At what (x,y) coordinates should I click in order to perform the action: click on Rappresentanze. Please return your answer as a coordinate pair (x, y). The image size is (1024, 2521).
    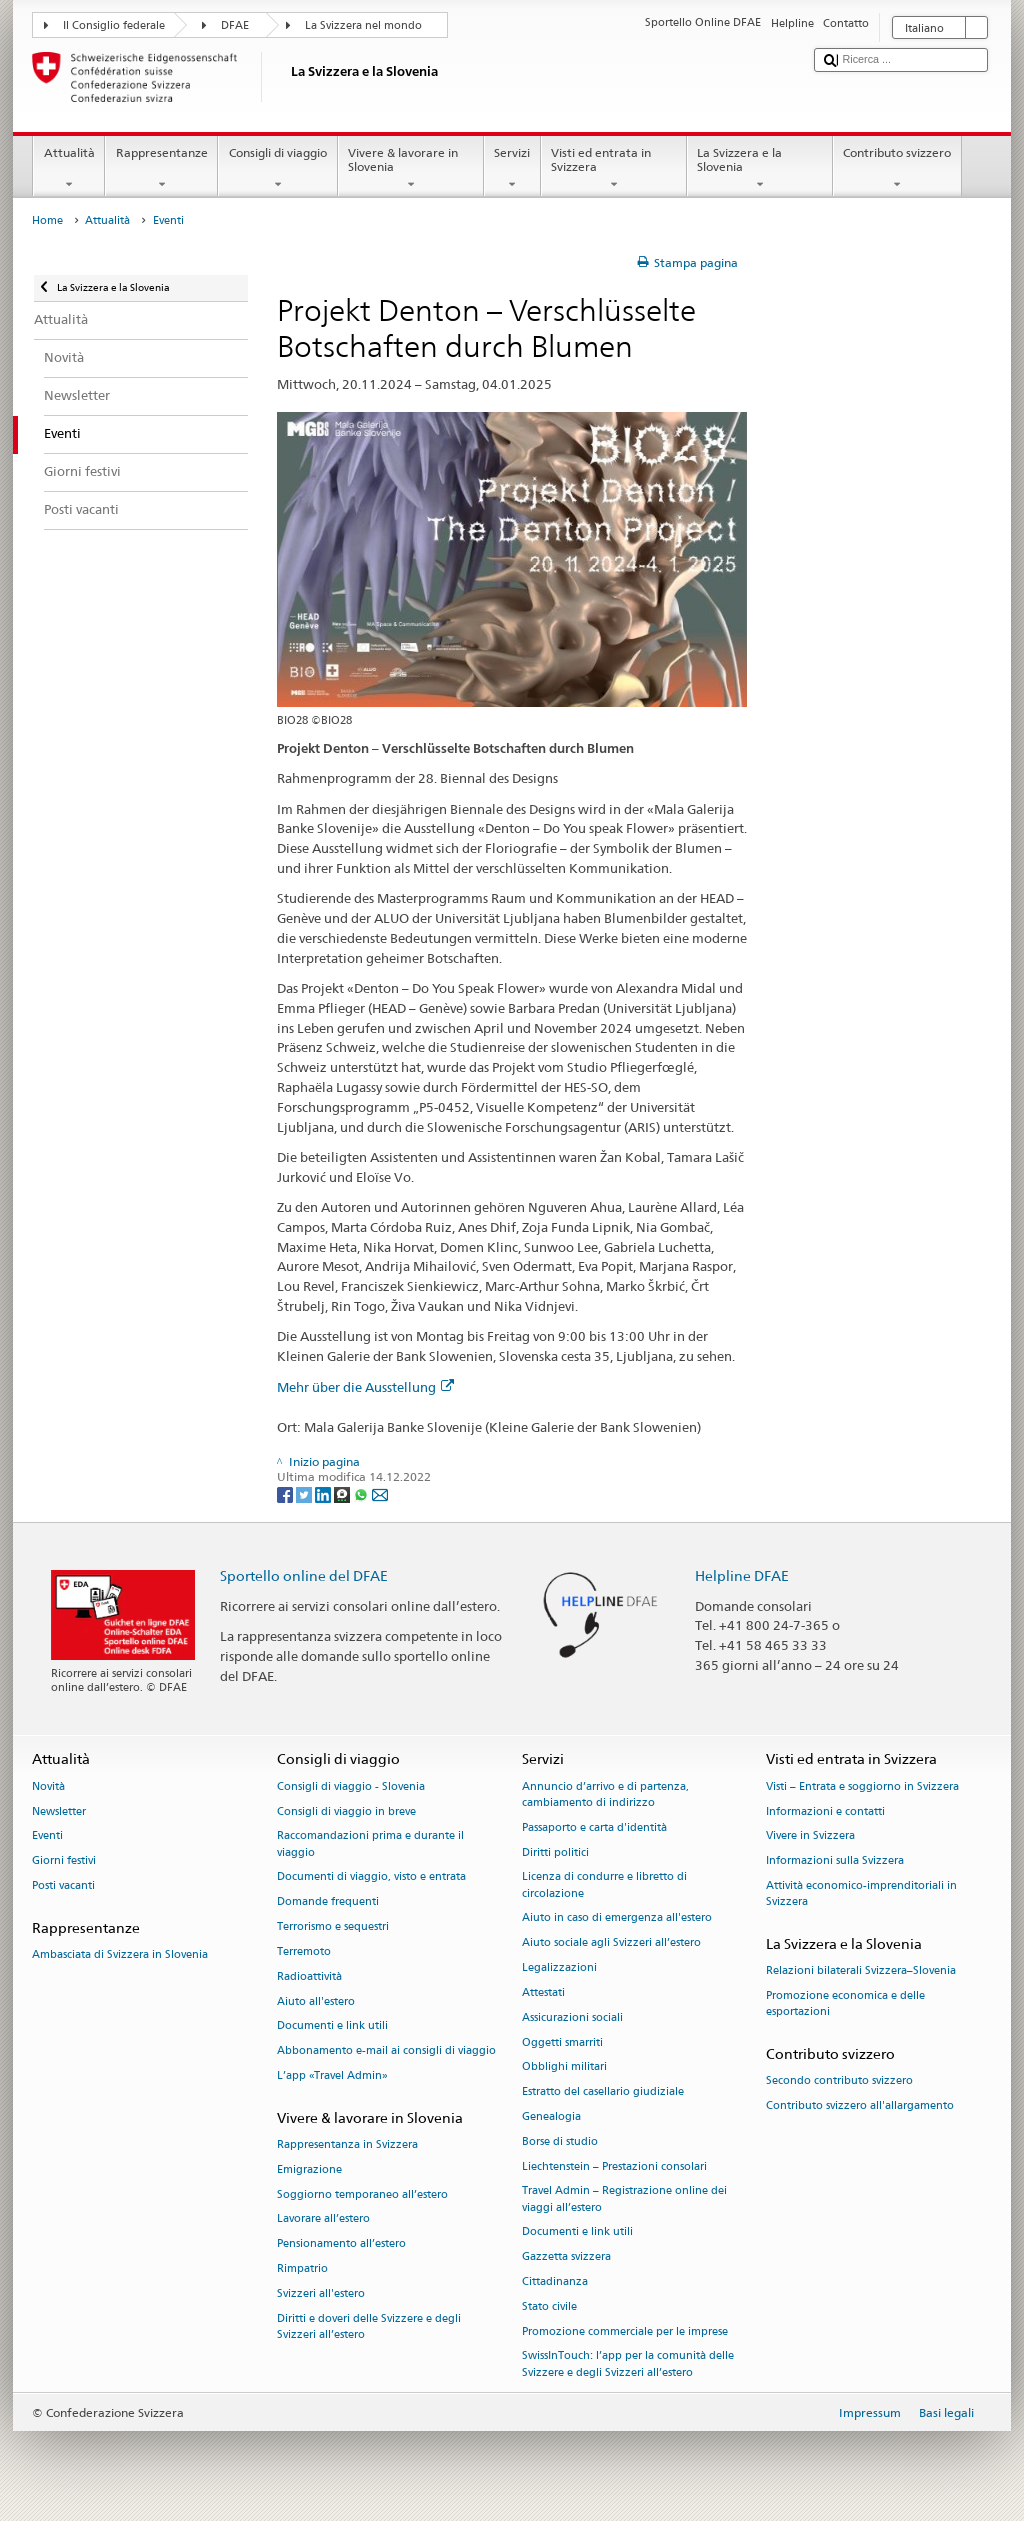
    Looking at the image, I should click on (161, 169).